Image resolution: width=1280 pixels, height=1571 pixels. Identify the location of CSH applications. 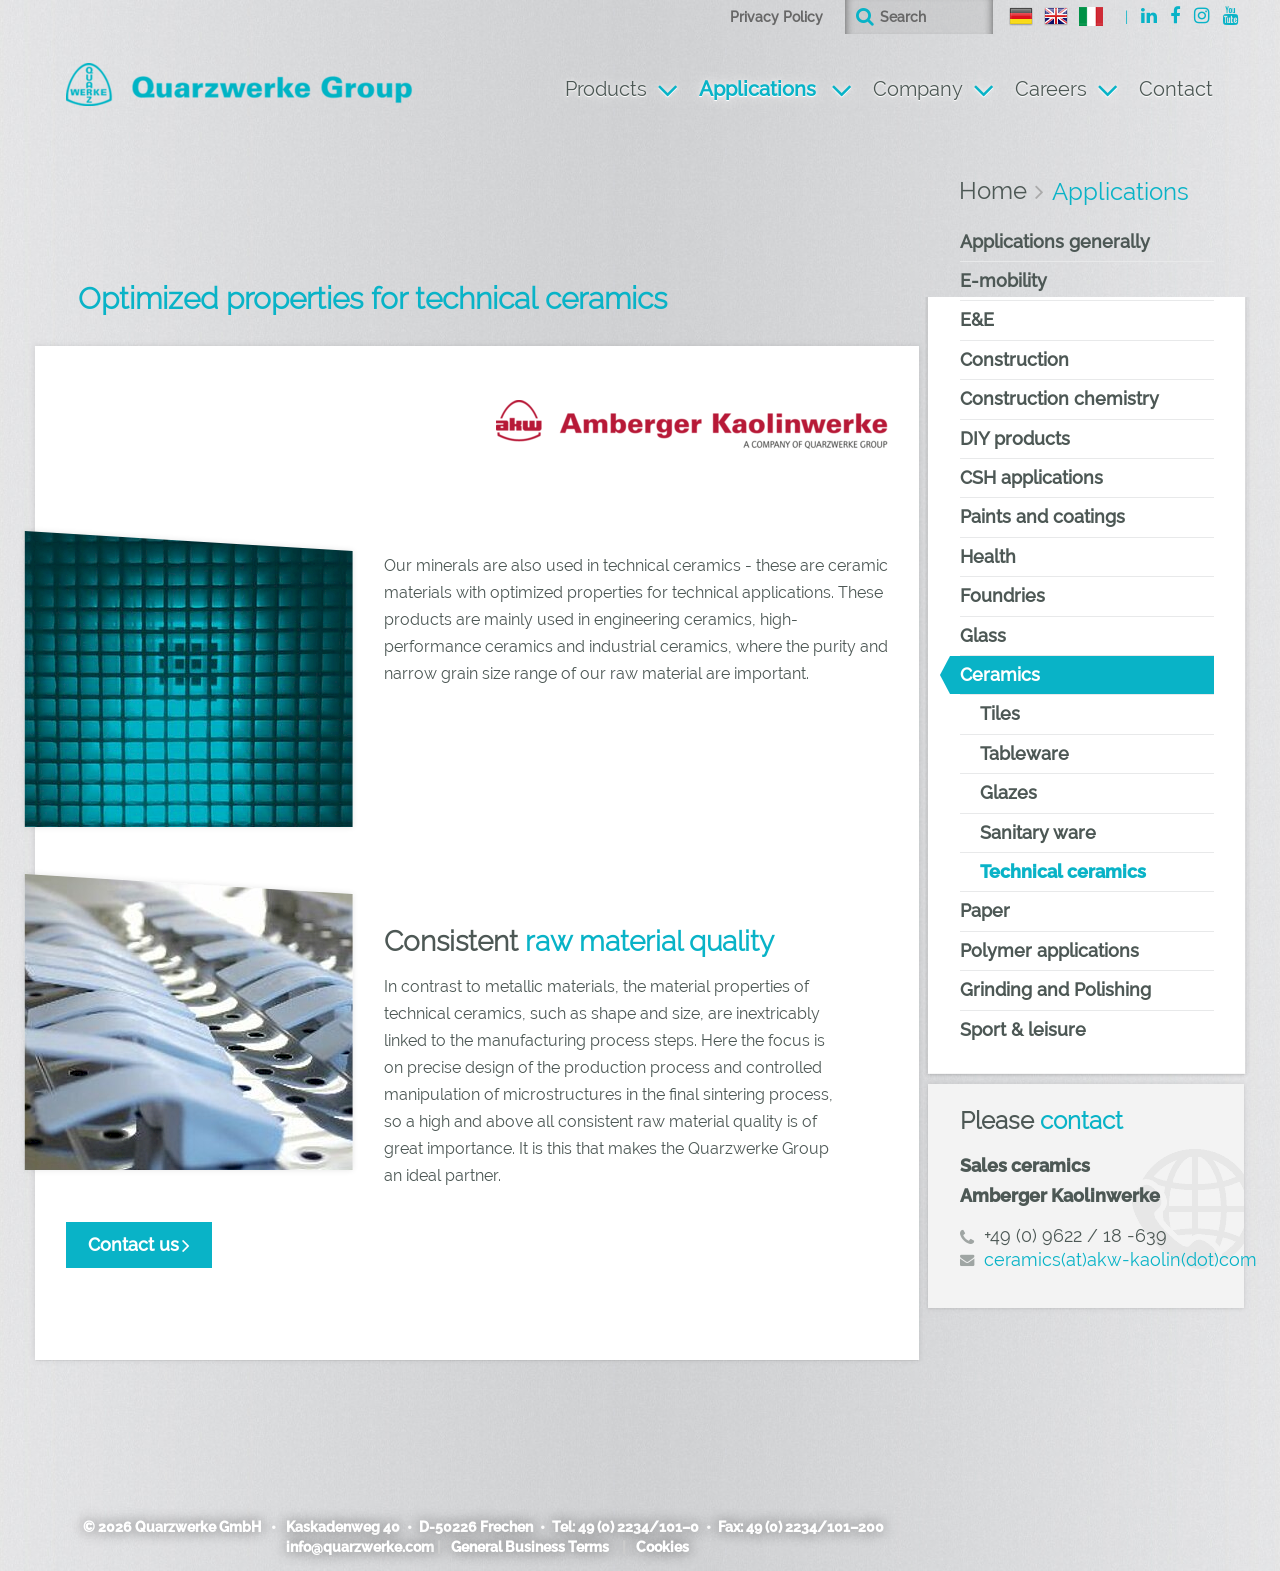
(1031, 477).